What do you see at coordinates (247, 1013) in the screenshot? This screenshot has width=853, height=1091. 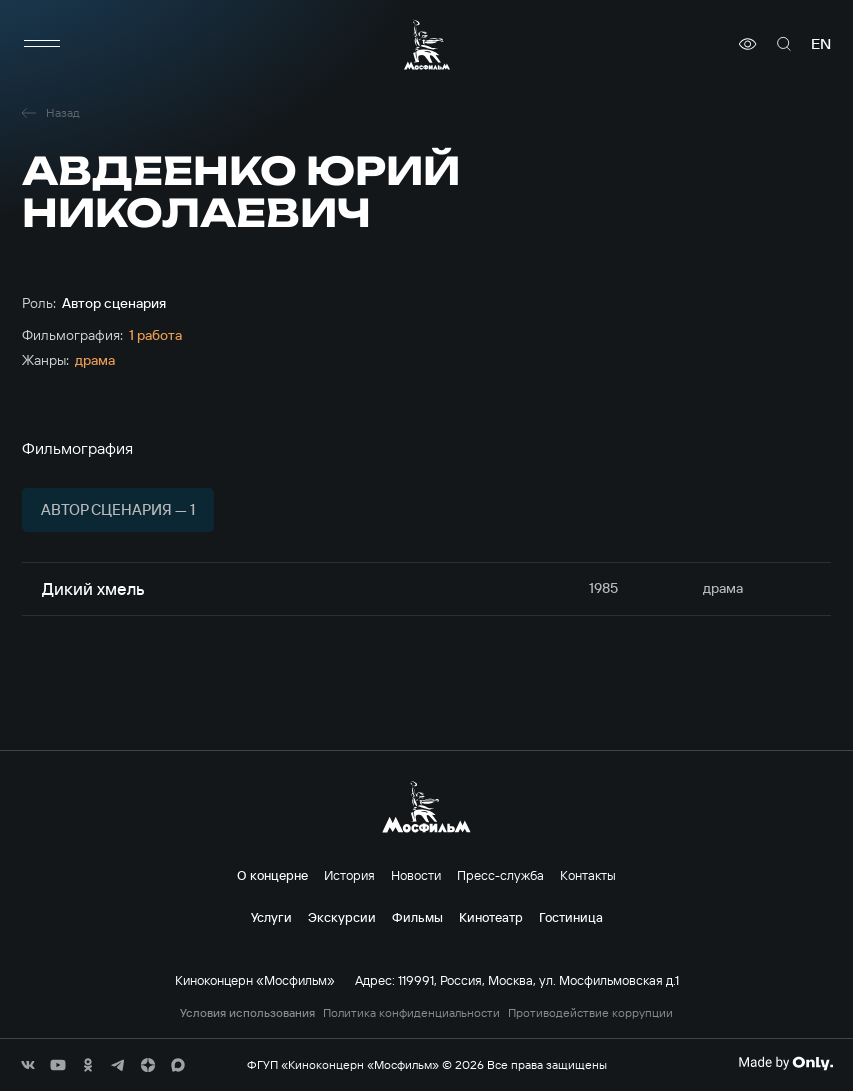 I see `Условия использования` at bounding box center [247, 1013].